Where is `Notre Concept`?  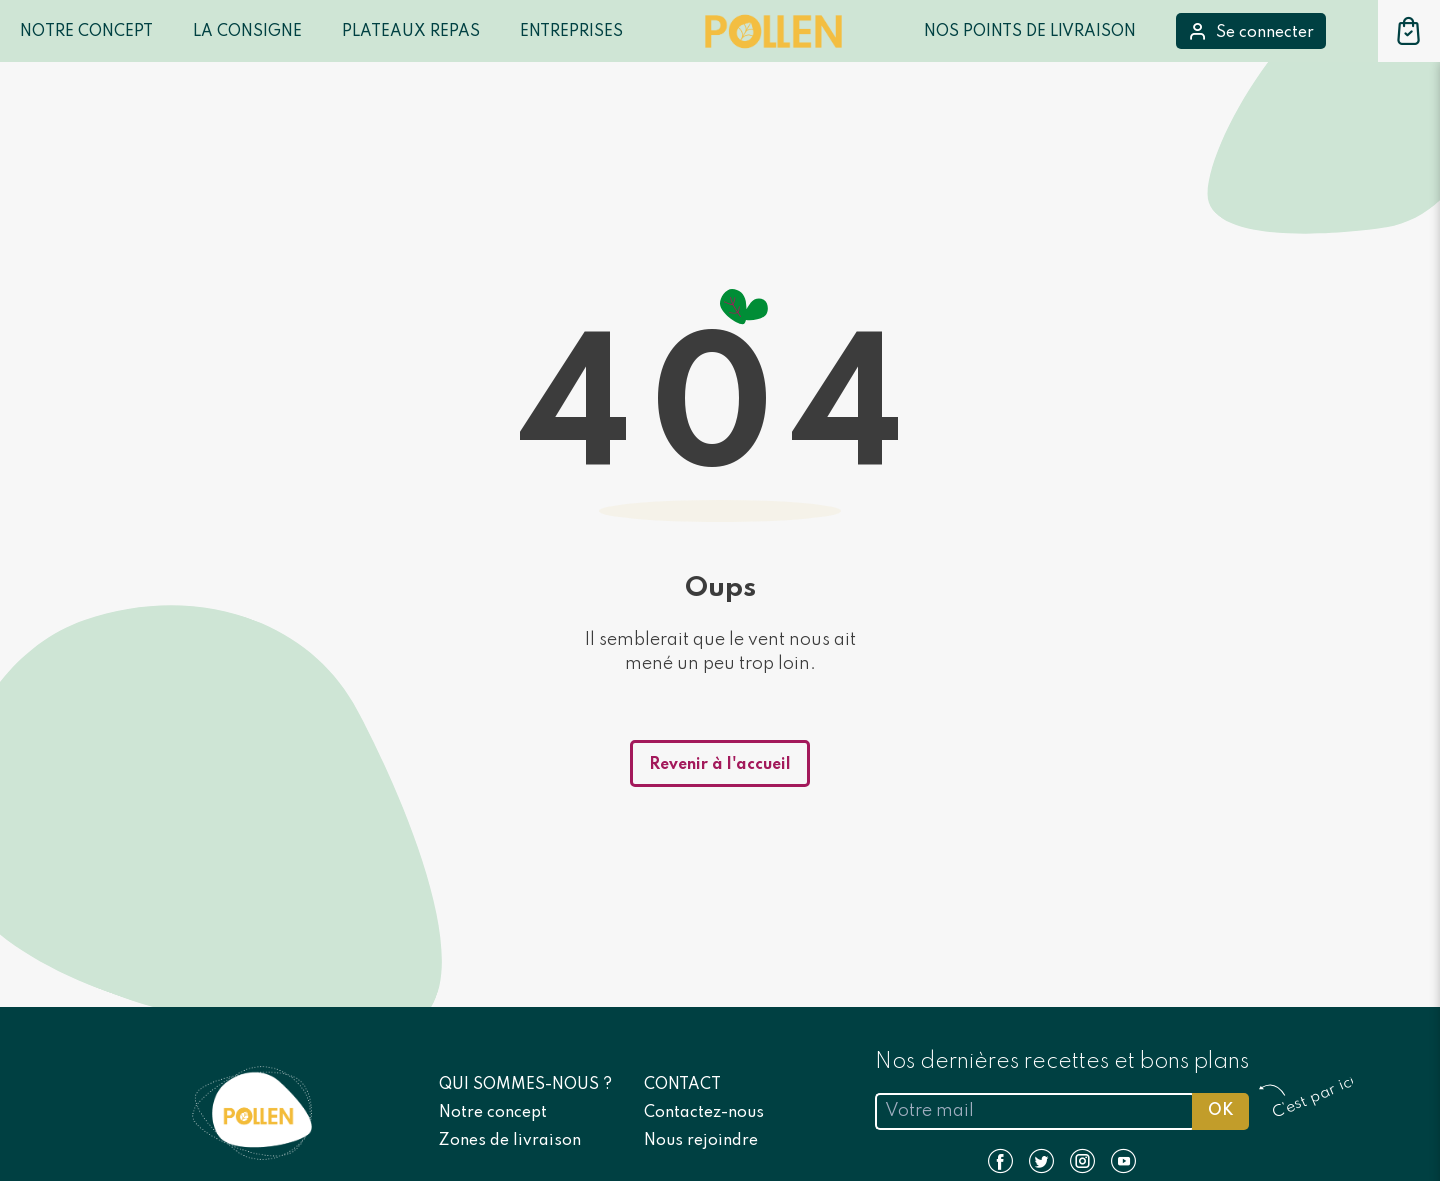 Notre Concept is located at coordinates (86, 32).